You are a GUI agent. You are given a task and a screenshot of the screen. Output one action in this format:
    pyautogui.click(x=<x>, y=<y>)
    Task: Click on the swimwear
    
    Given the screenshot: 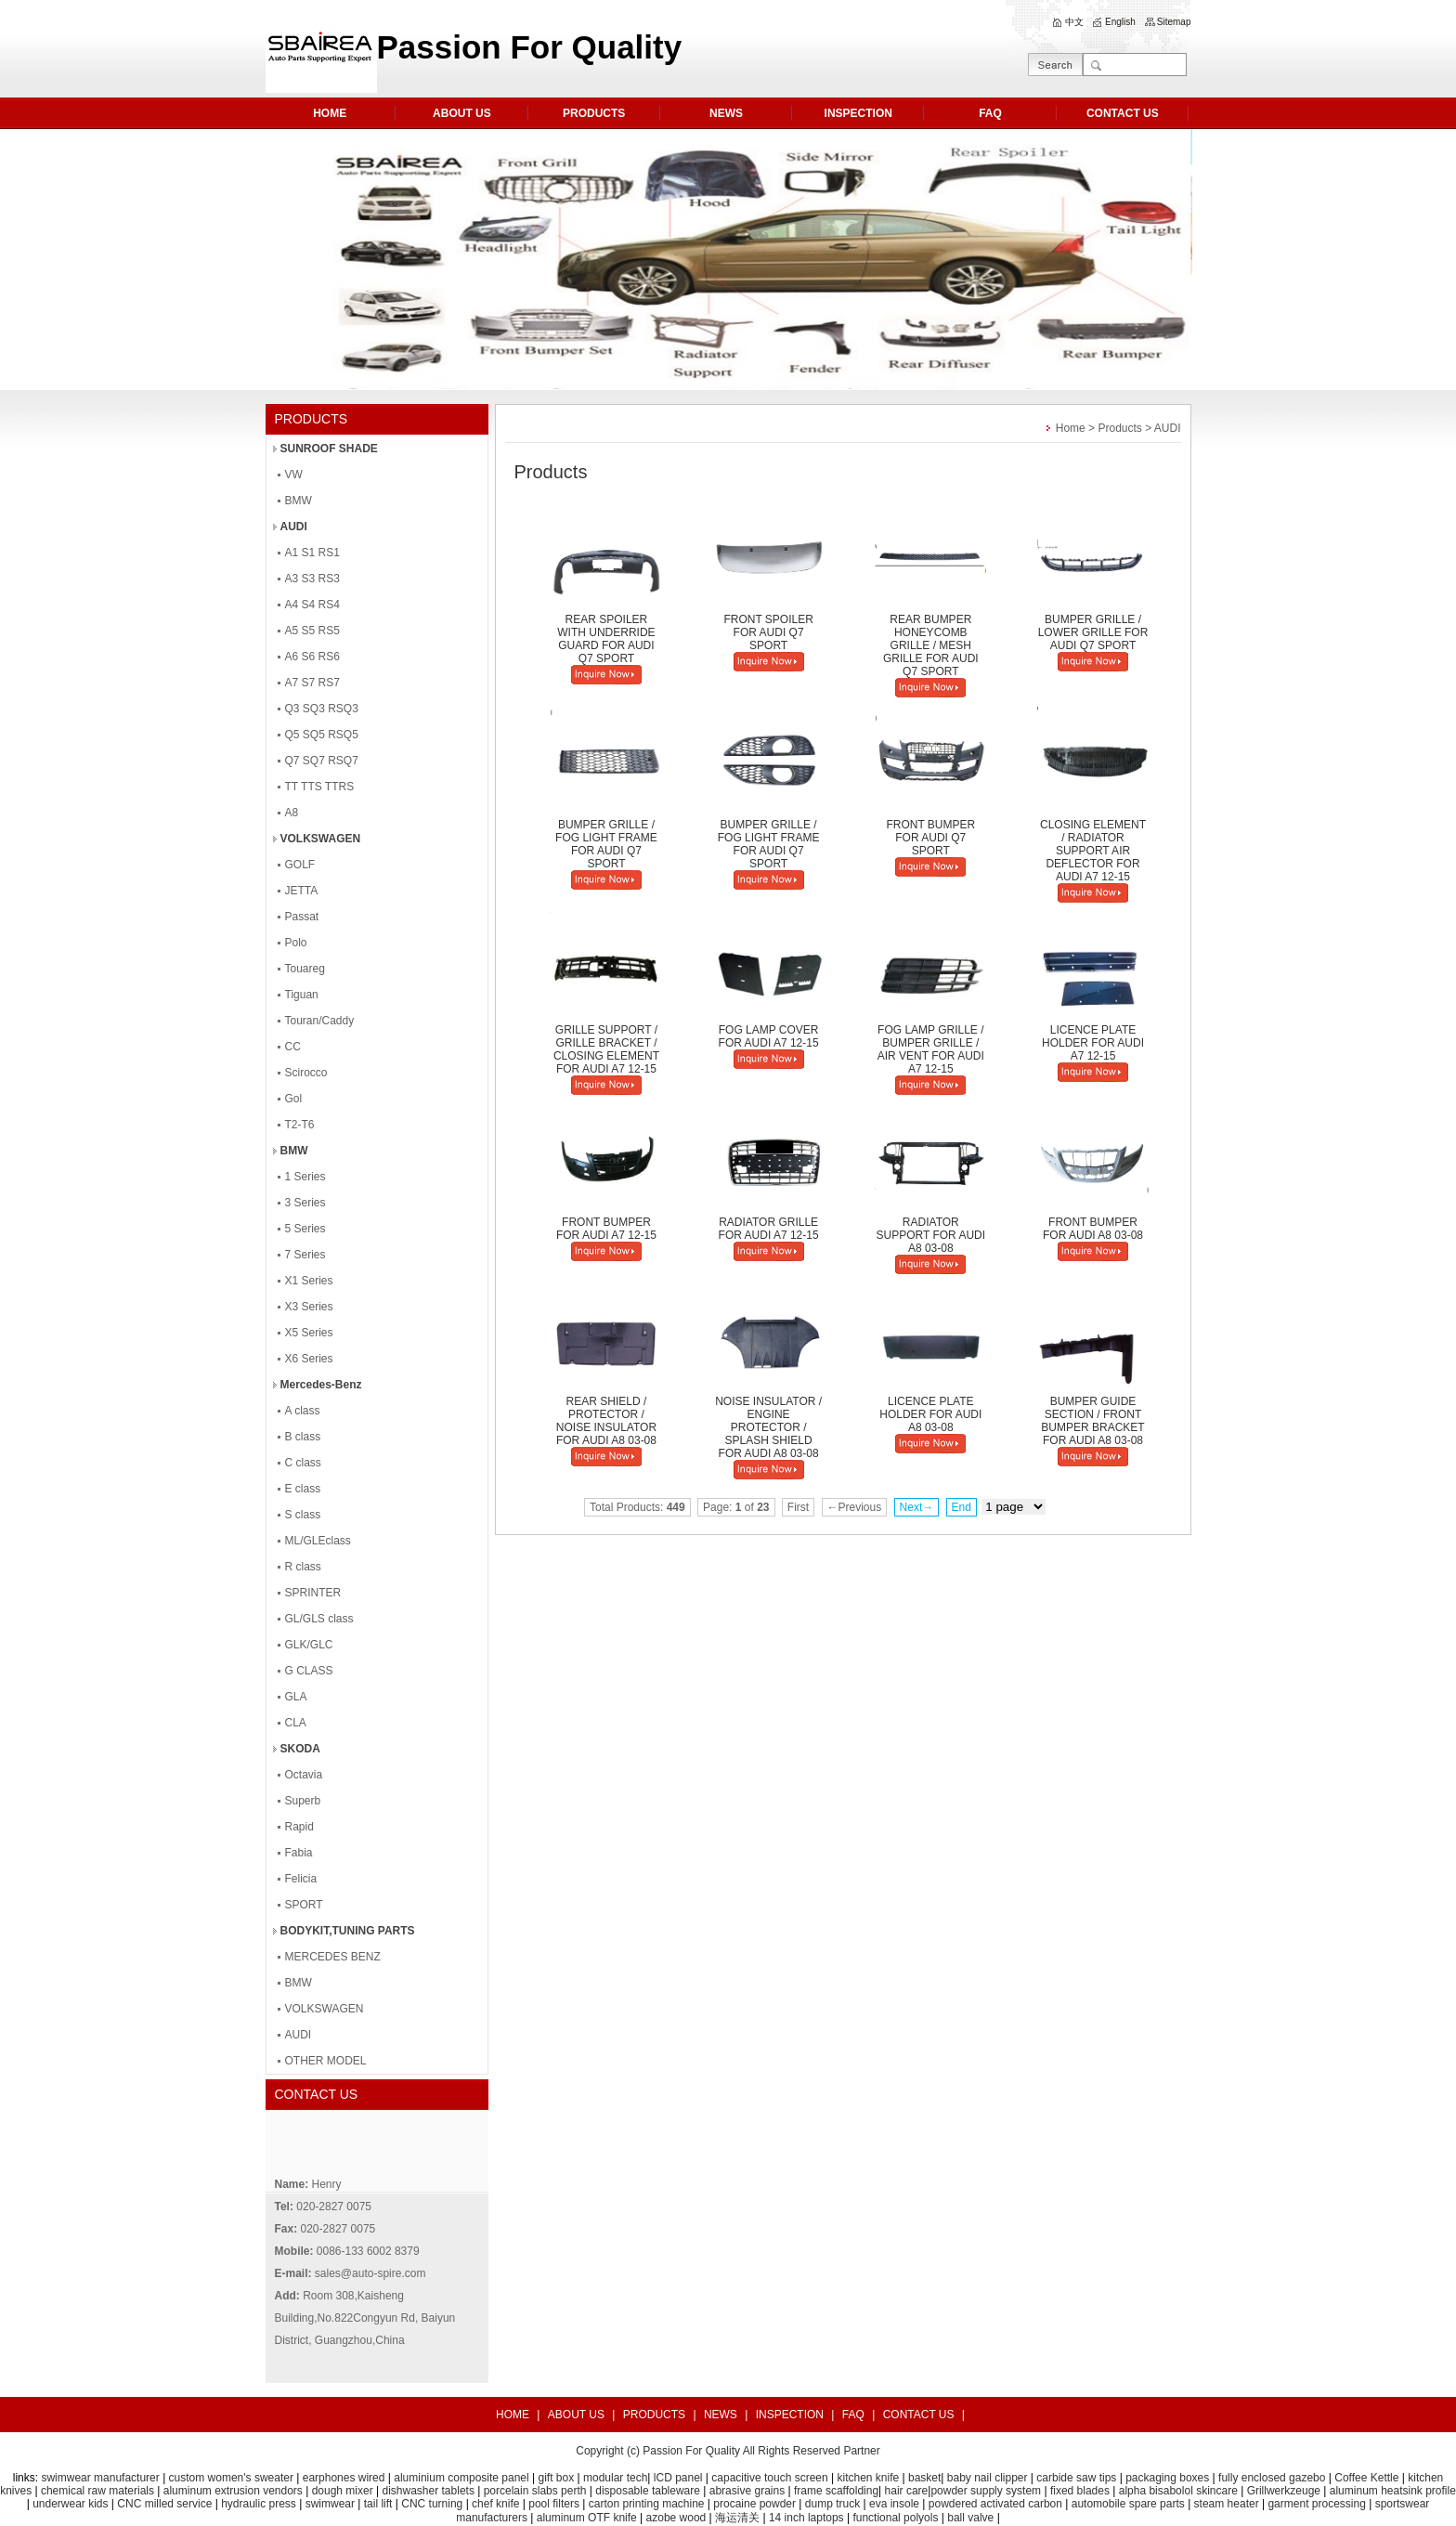 What is the action you would take?
    pyautogui.click(x=330, y=2503)
    